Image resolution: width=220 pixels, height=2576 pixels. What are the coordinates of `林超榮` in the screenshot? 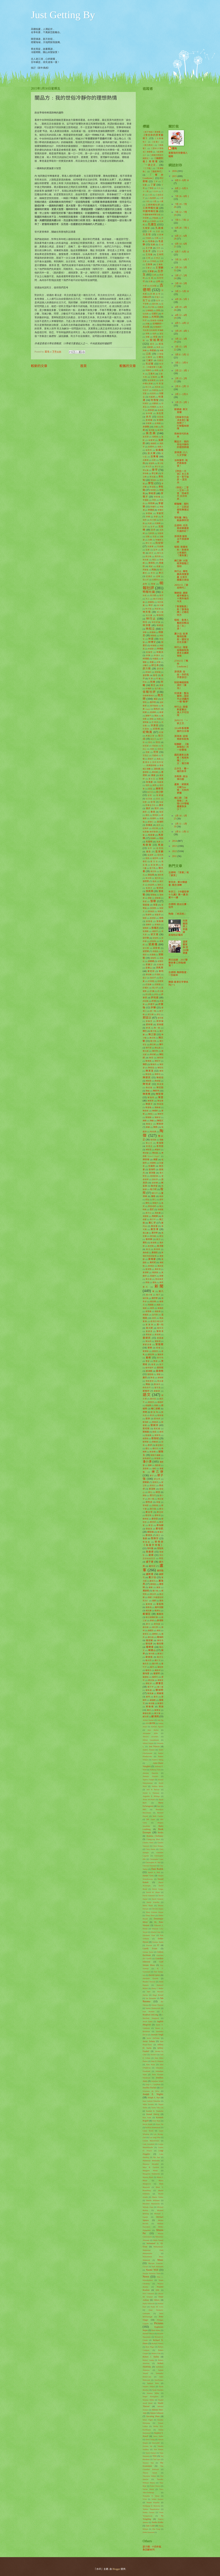 It's located at (151, 649).